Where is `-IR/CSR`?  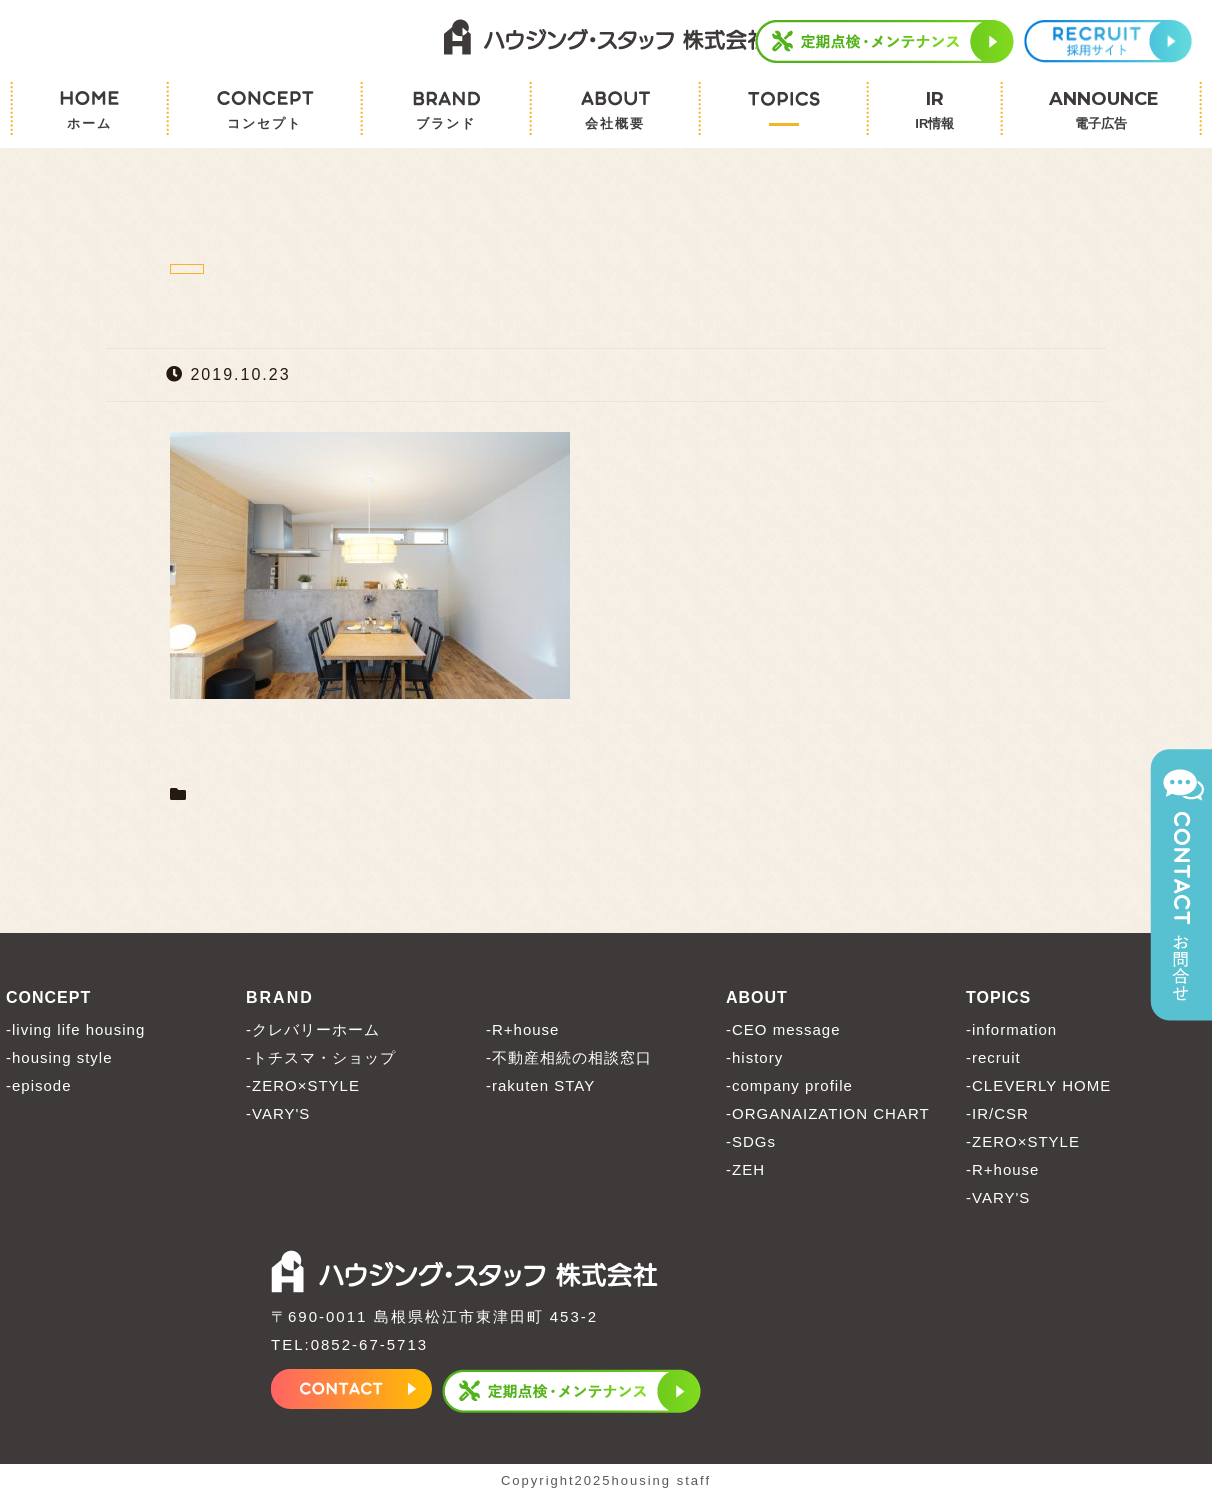
-IR/CSR is located at coordinates (997, 1113).